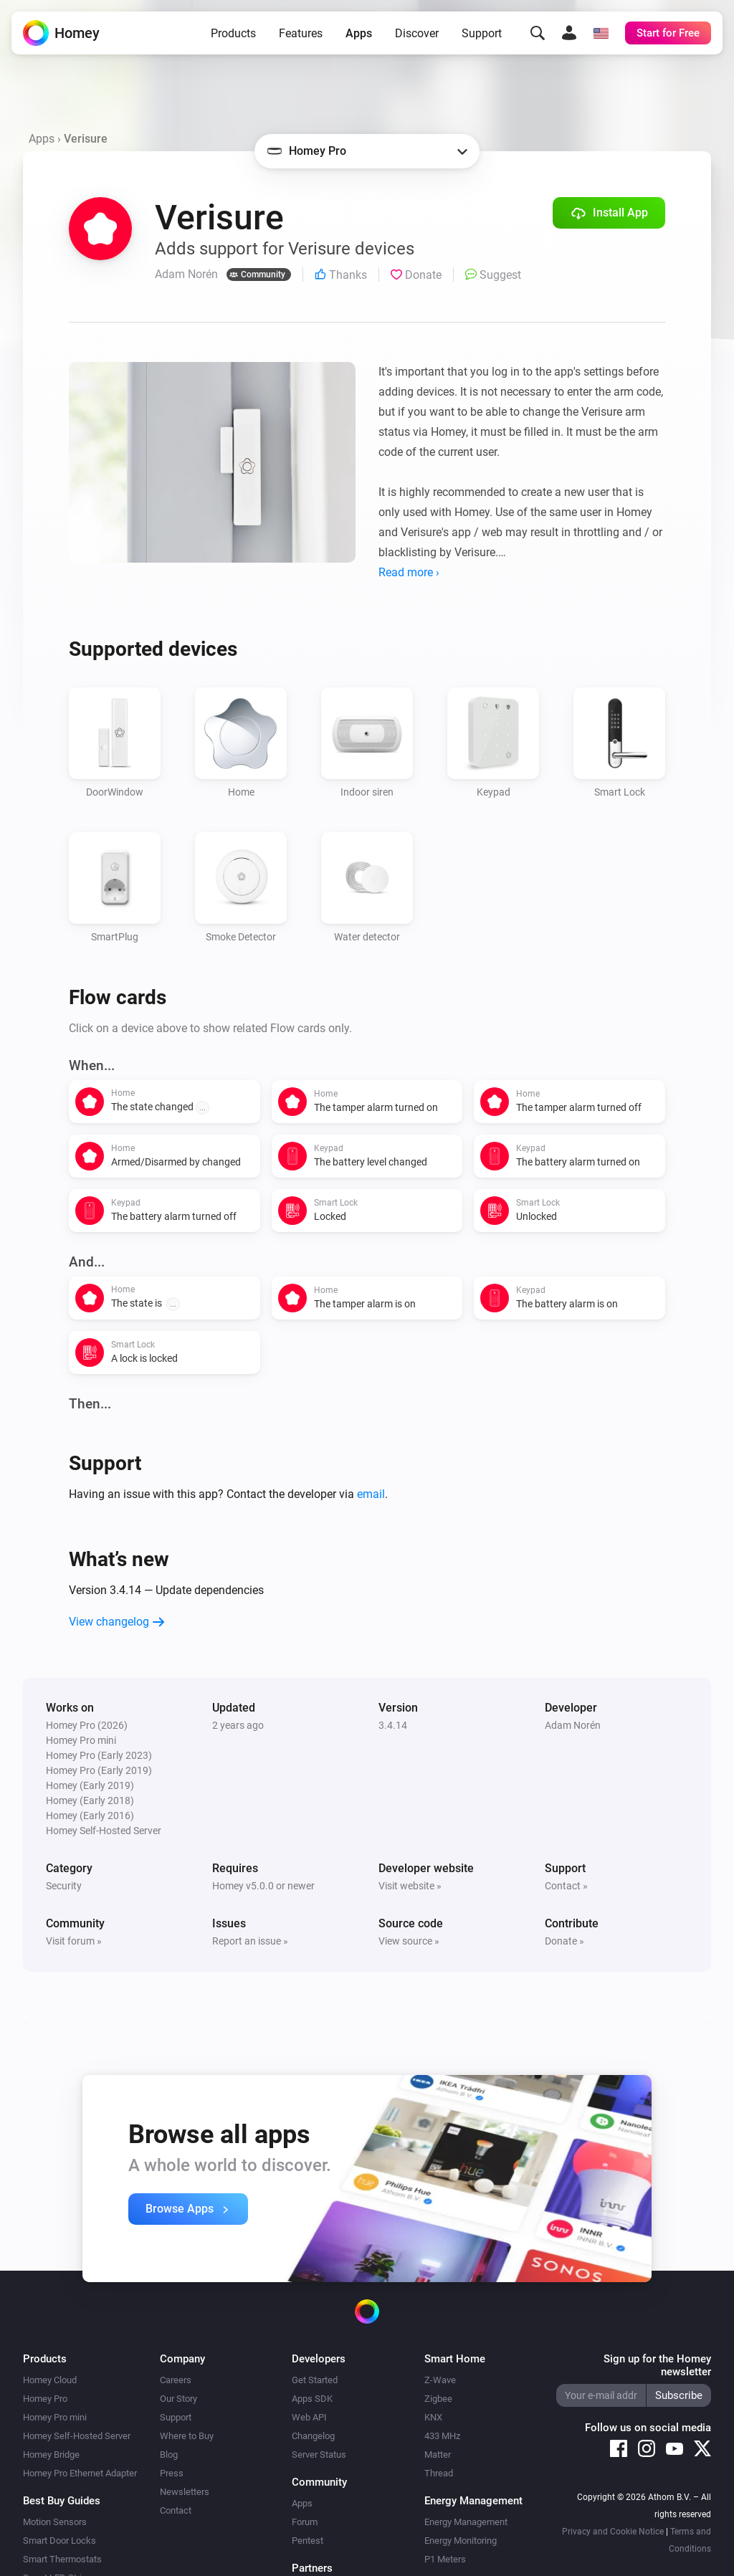  Describe the element at coordinates (564, 1941) in the screenshot. I see `Donate »` at that location.